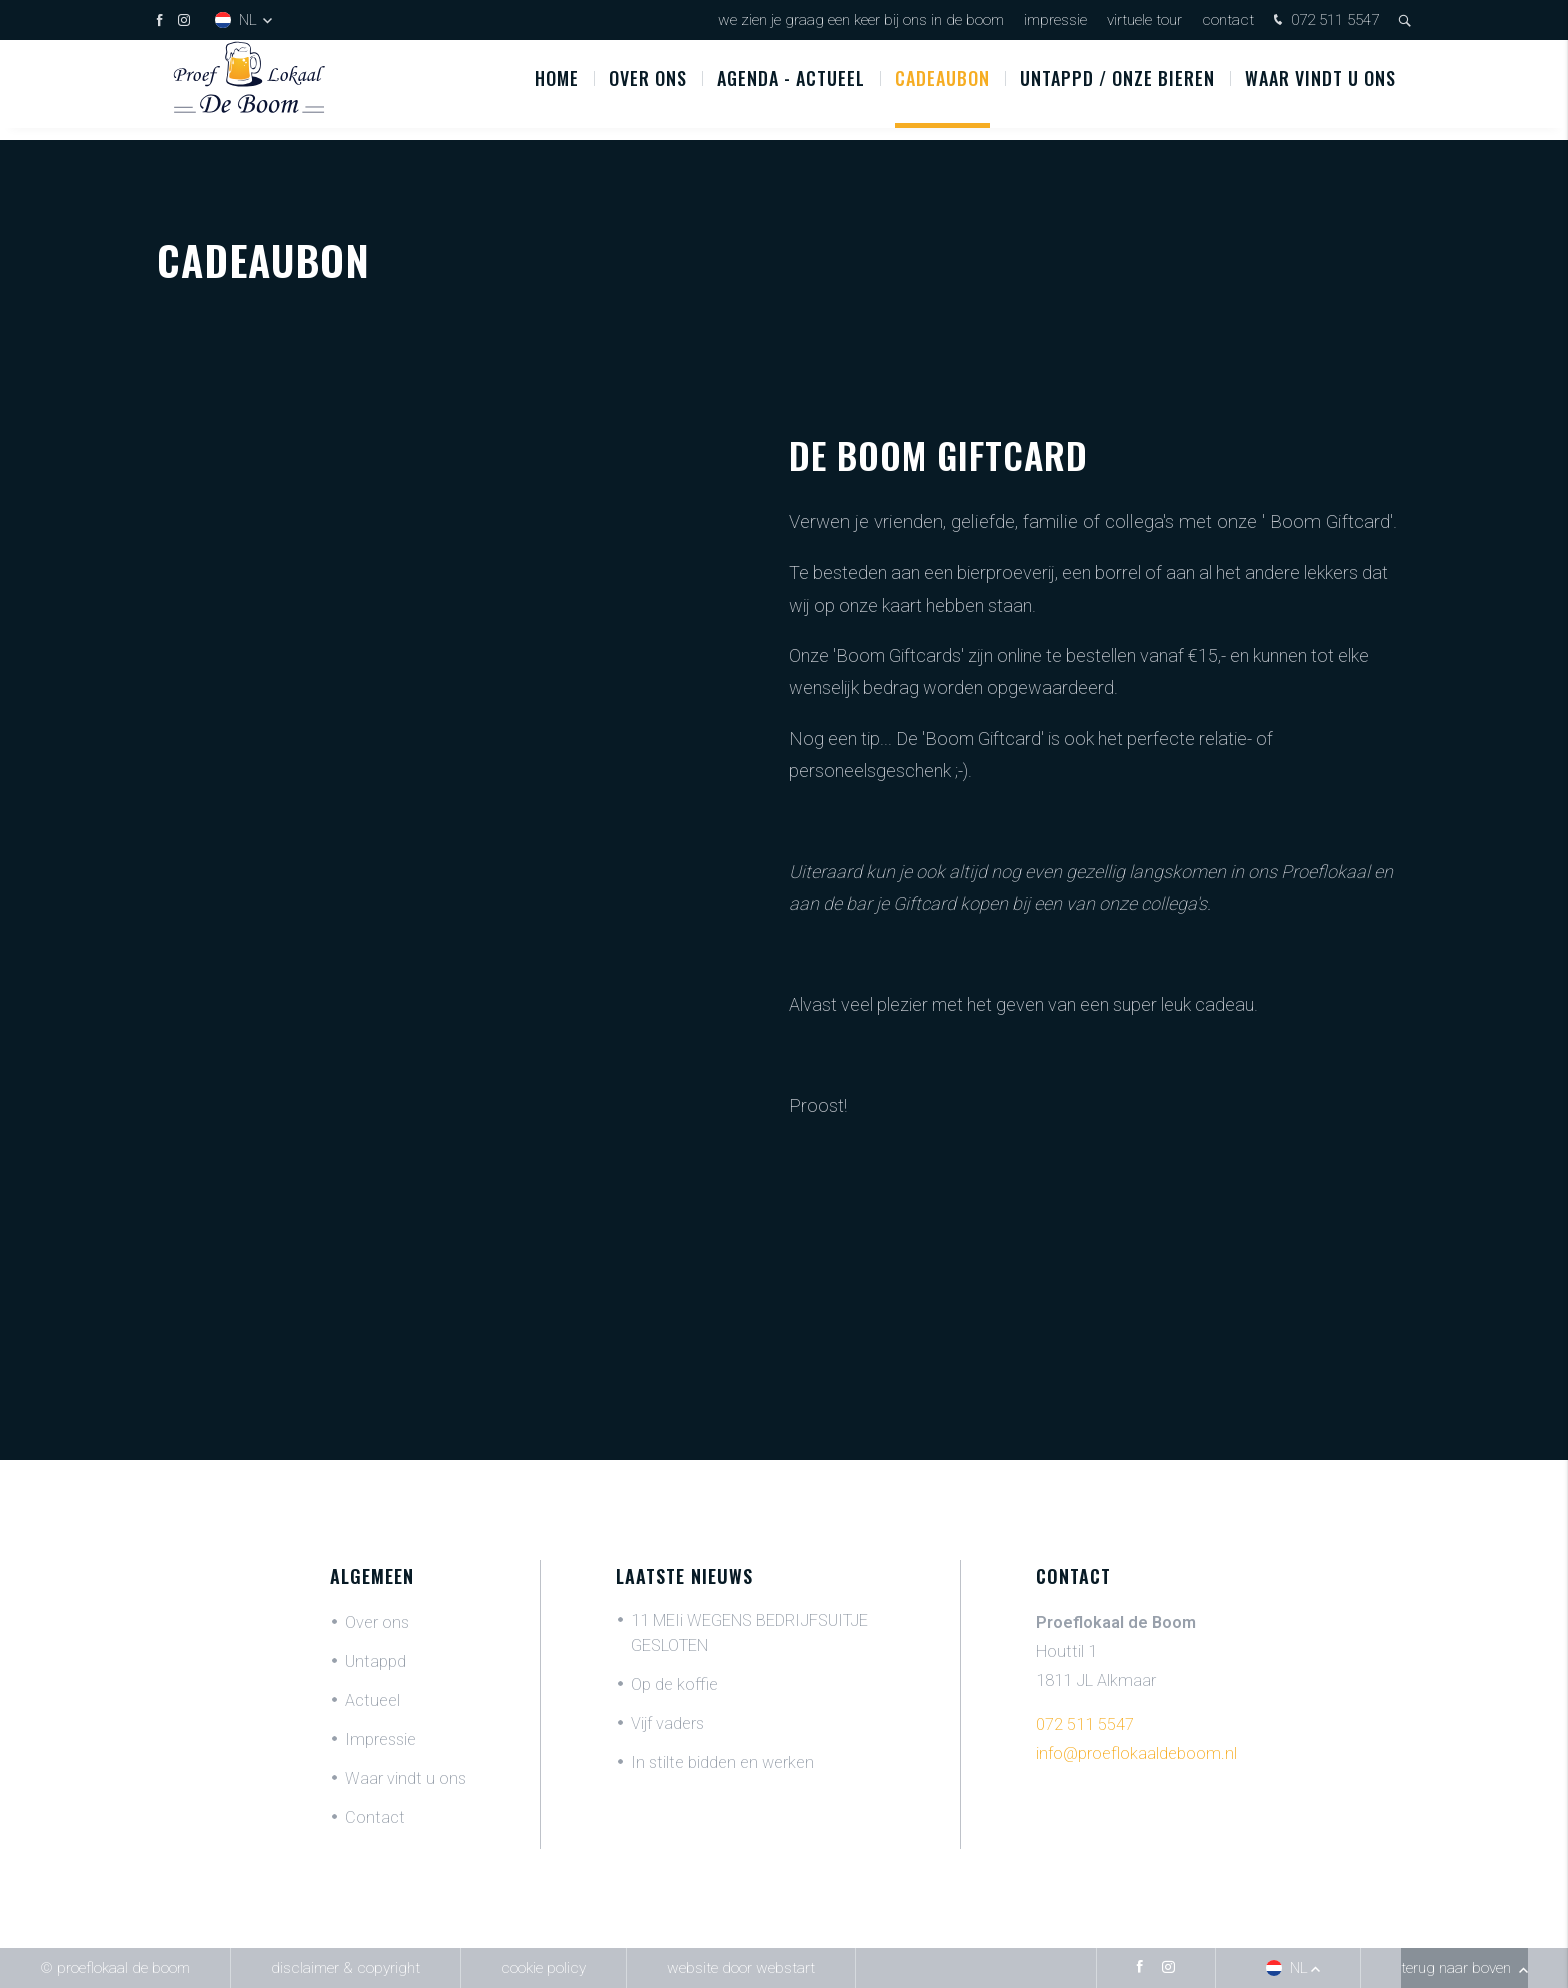 This screenshot has width=1568, height=1988. What do you see at coordinates (543, 1968) in the screenshot?
I see `Cookie policy` at bounding box center [543, 1968].